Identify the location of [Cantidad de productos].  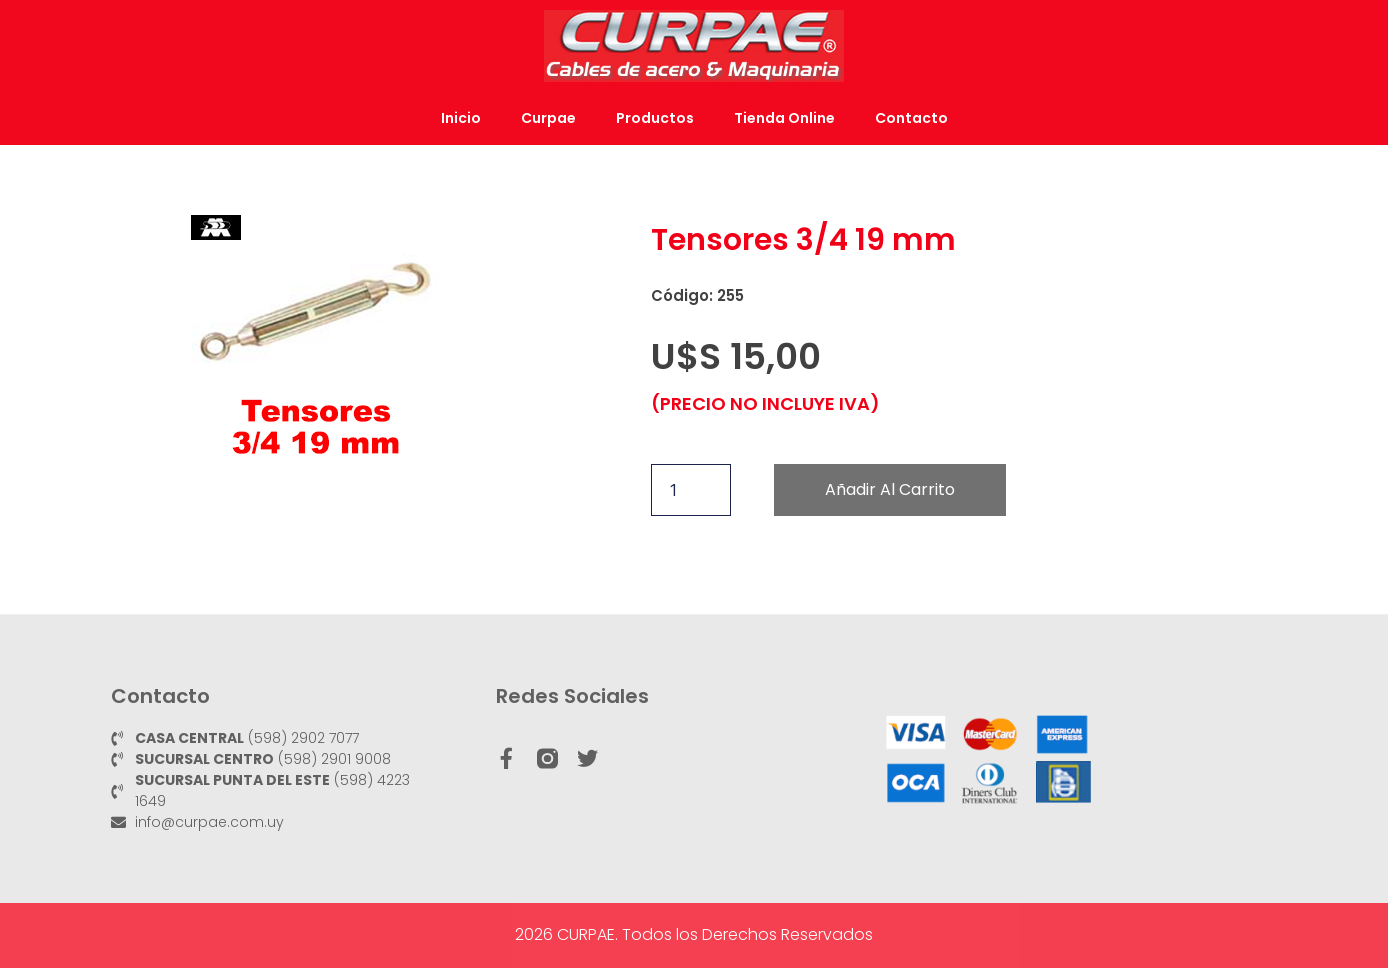
(691, 490).